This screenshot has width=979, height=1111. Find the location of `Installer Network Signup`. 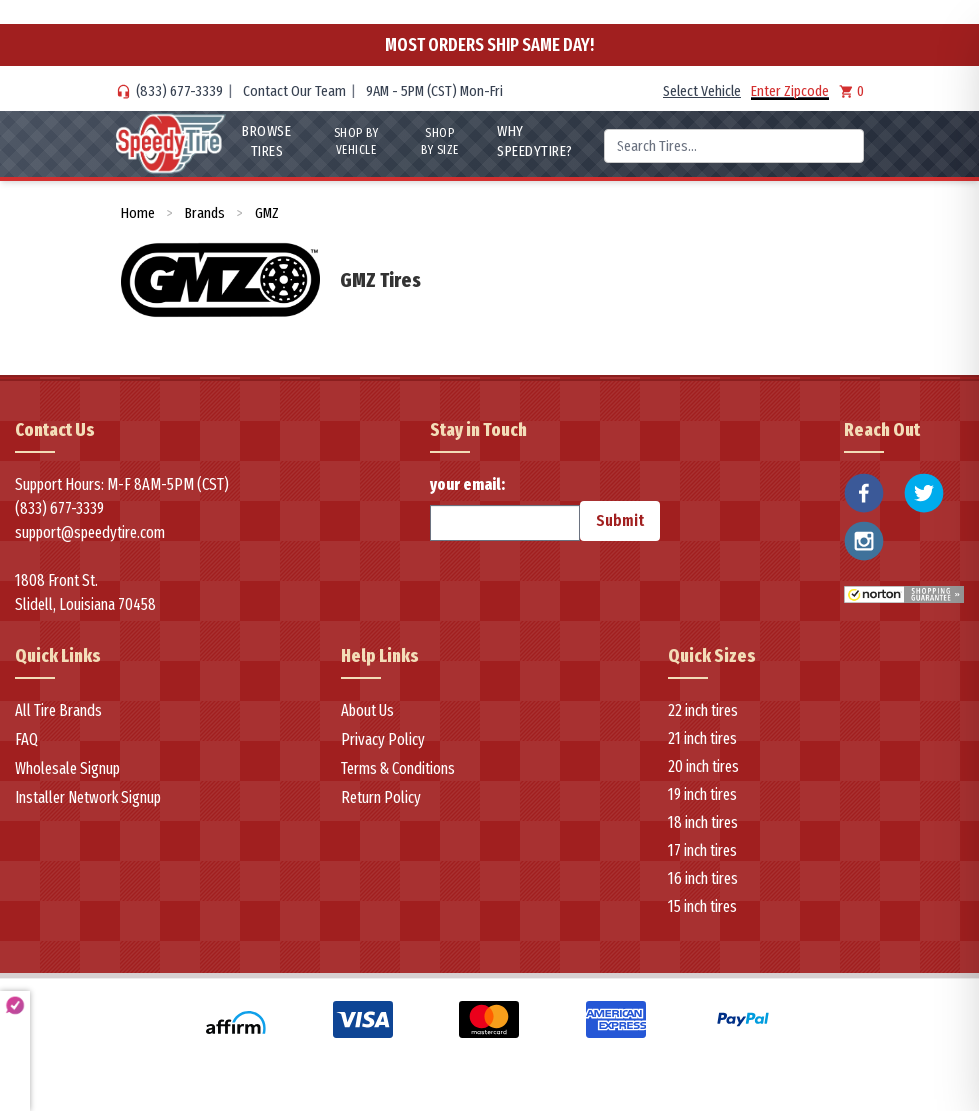

Installer Network Signup is located at coordinates (88, 797).